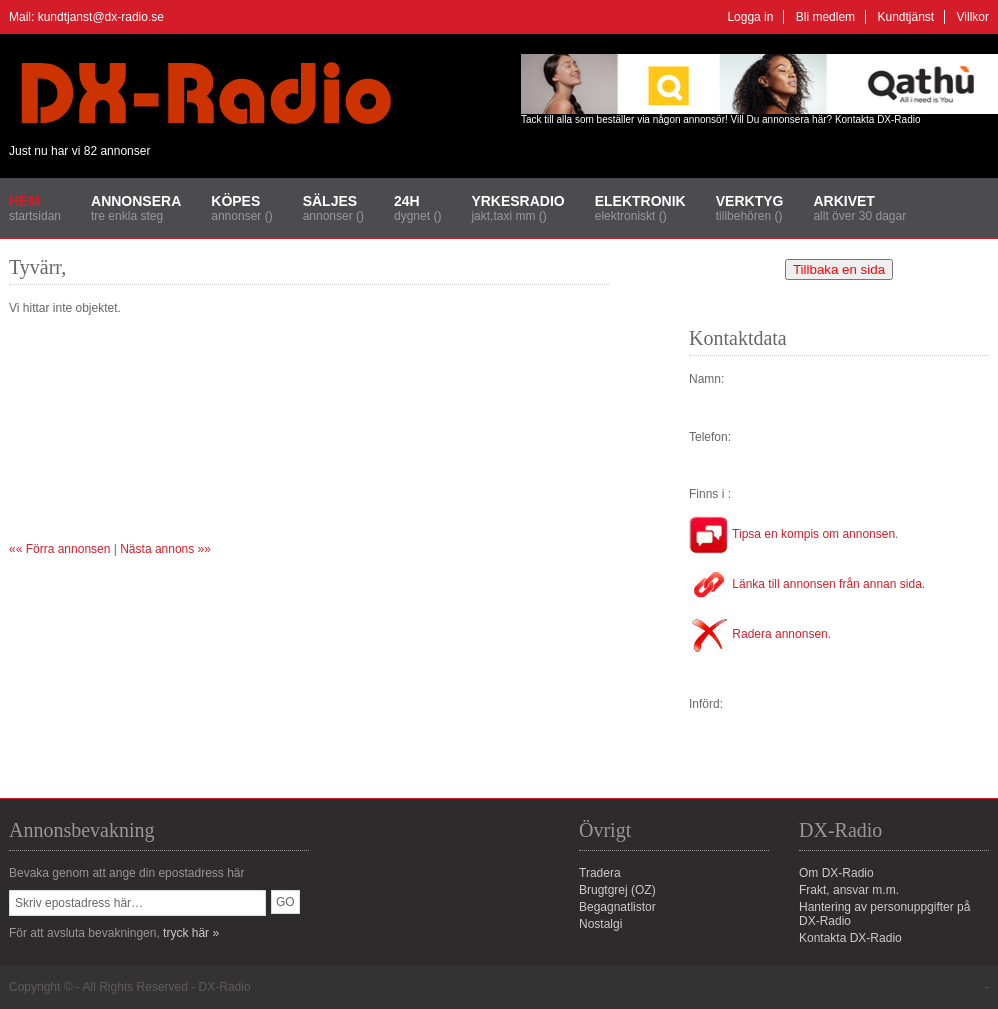 The height and width of the screenshot is (1009, 998). I want to click on Om DX-Radio, so click(836, 873).